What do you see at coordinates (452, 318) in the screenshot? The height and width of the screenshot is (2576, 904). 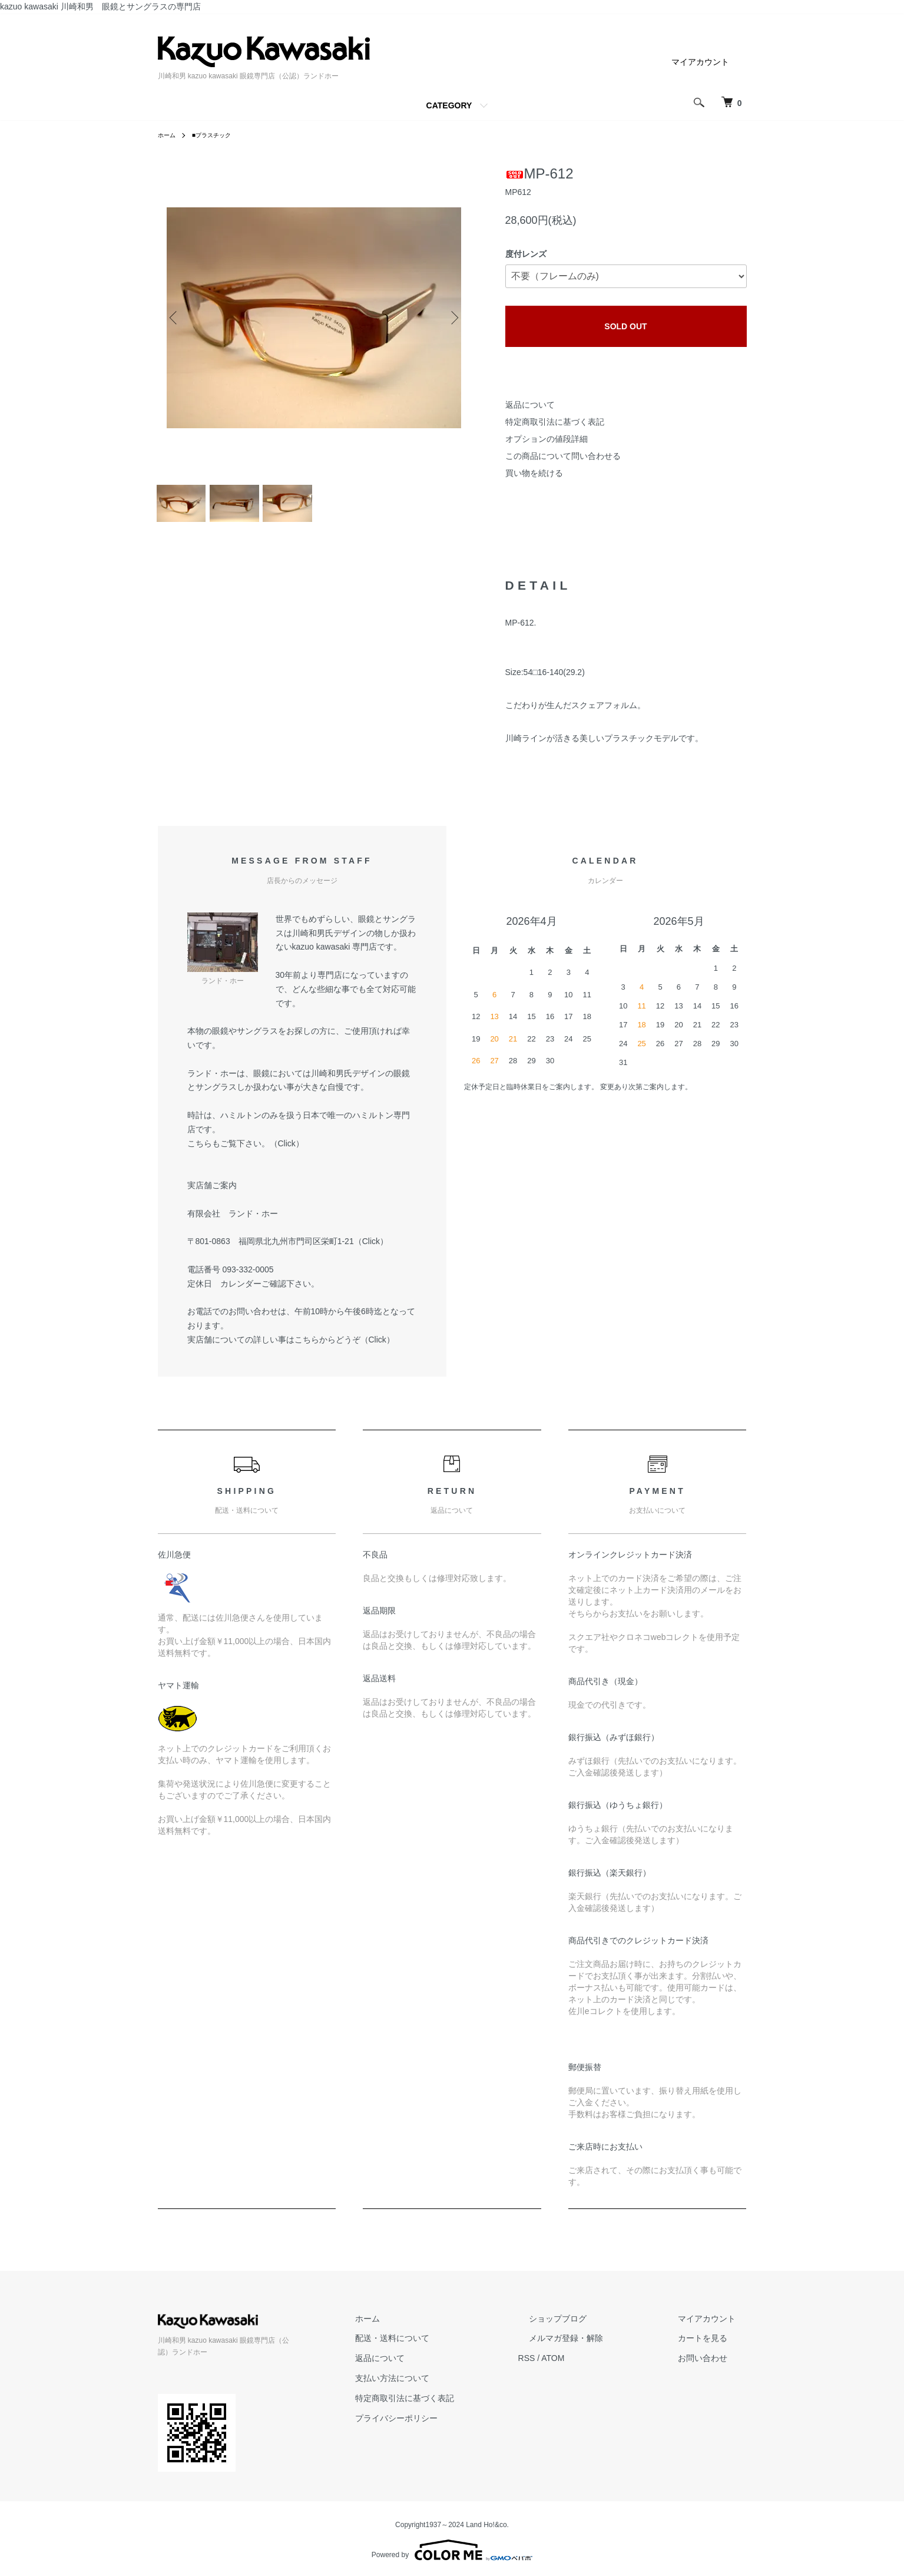 I see `Next` at bounding box center [452, 318].